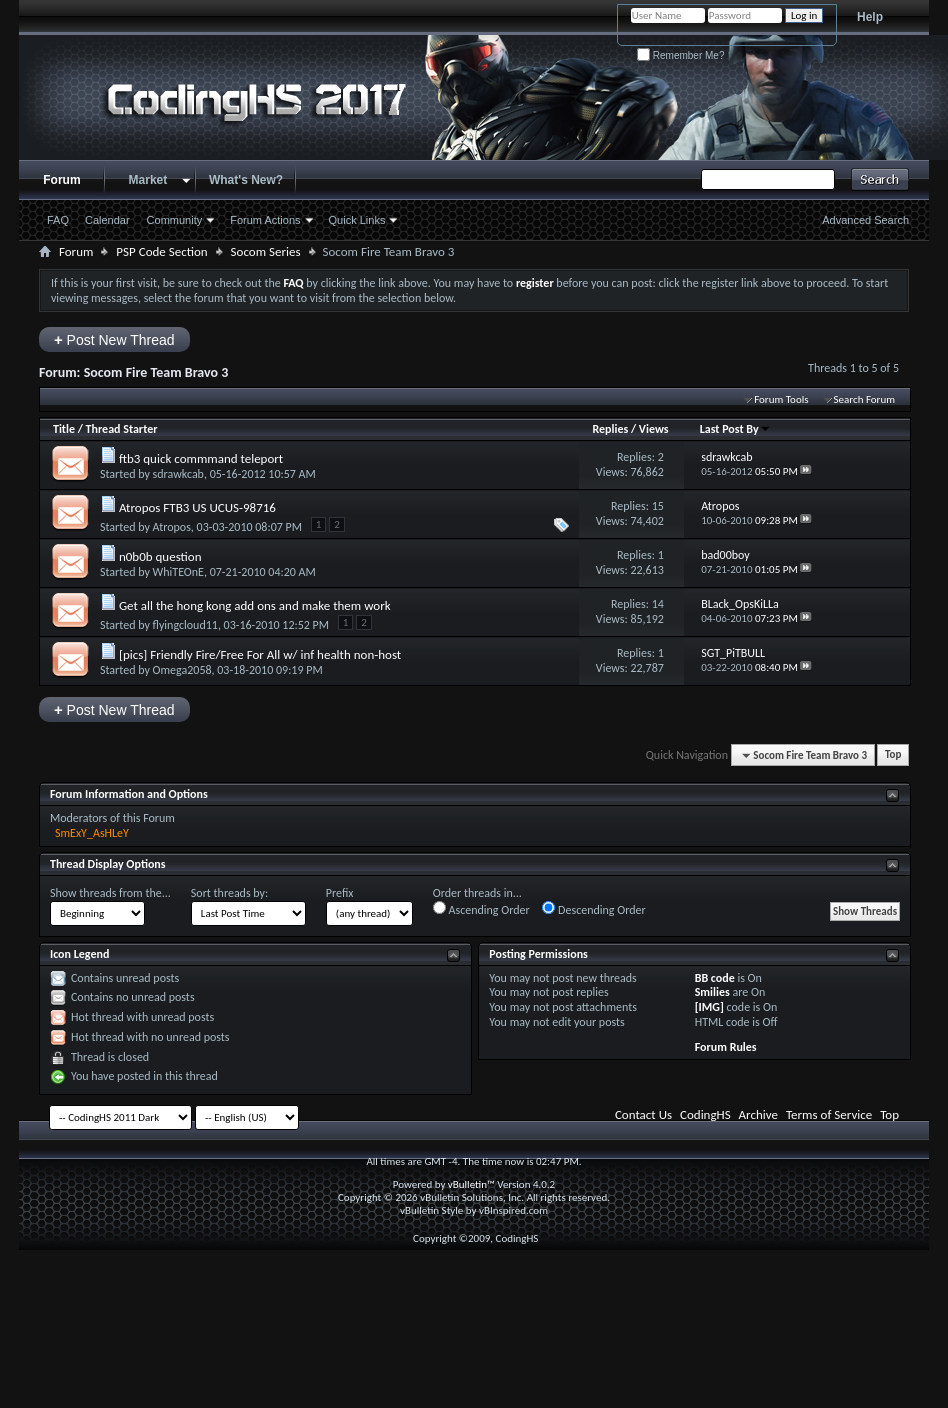  I want to click on ftb3 quick commmand teleport, so click(201, 458).